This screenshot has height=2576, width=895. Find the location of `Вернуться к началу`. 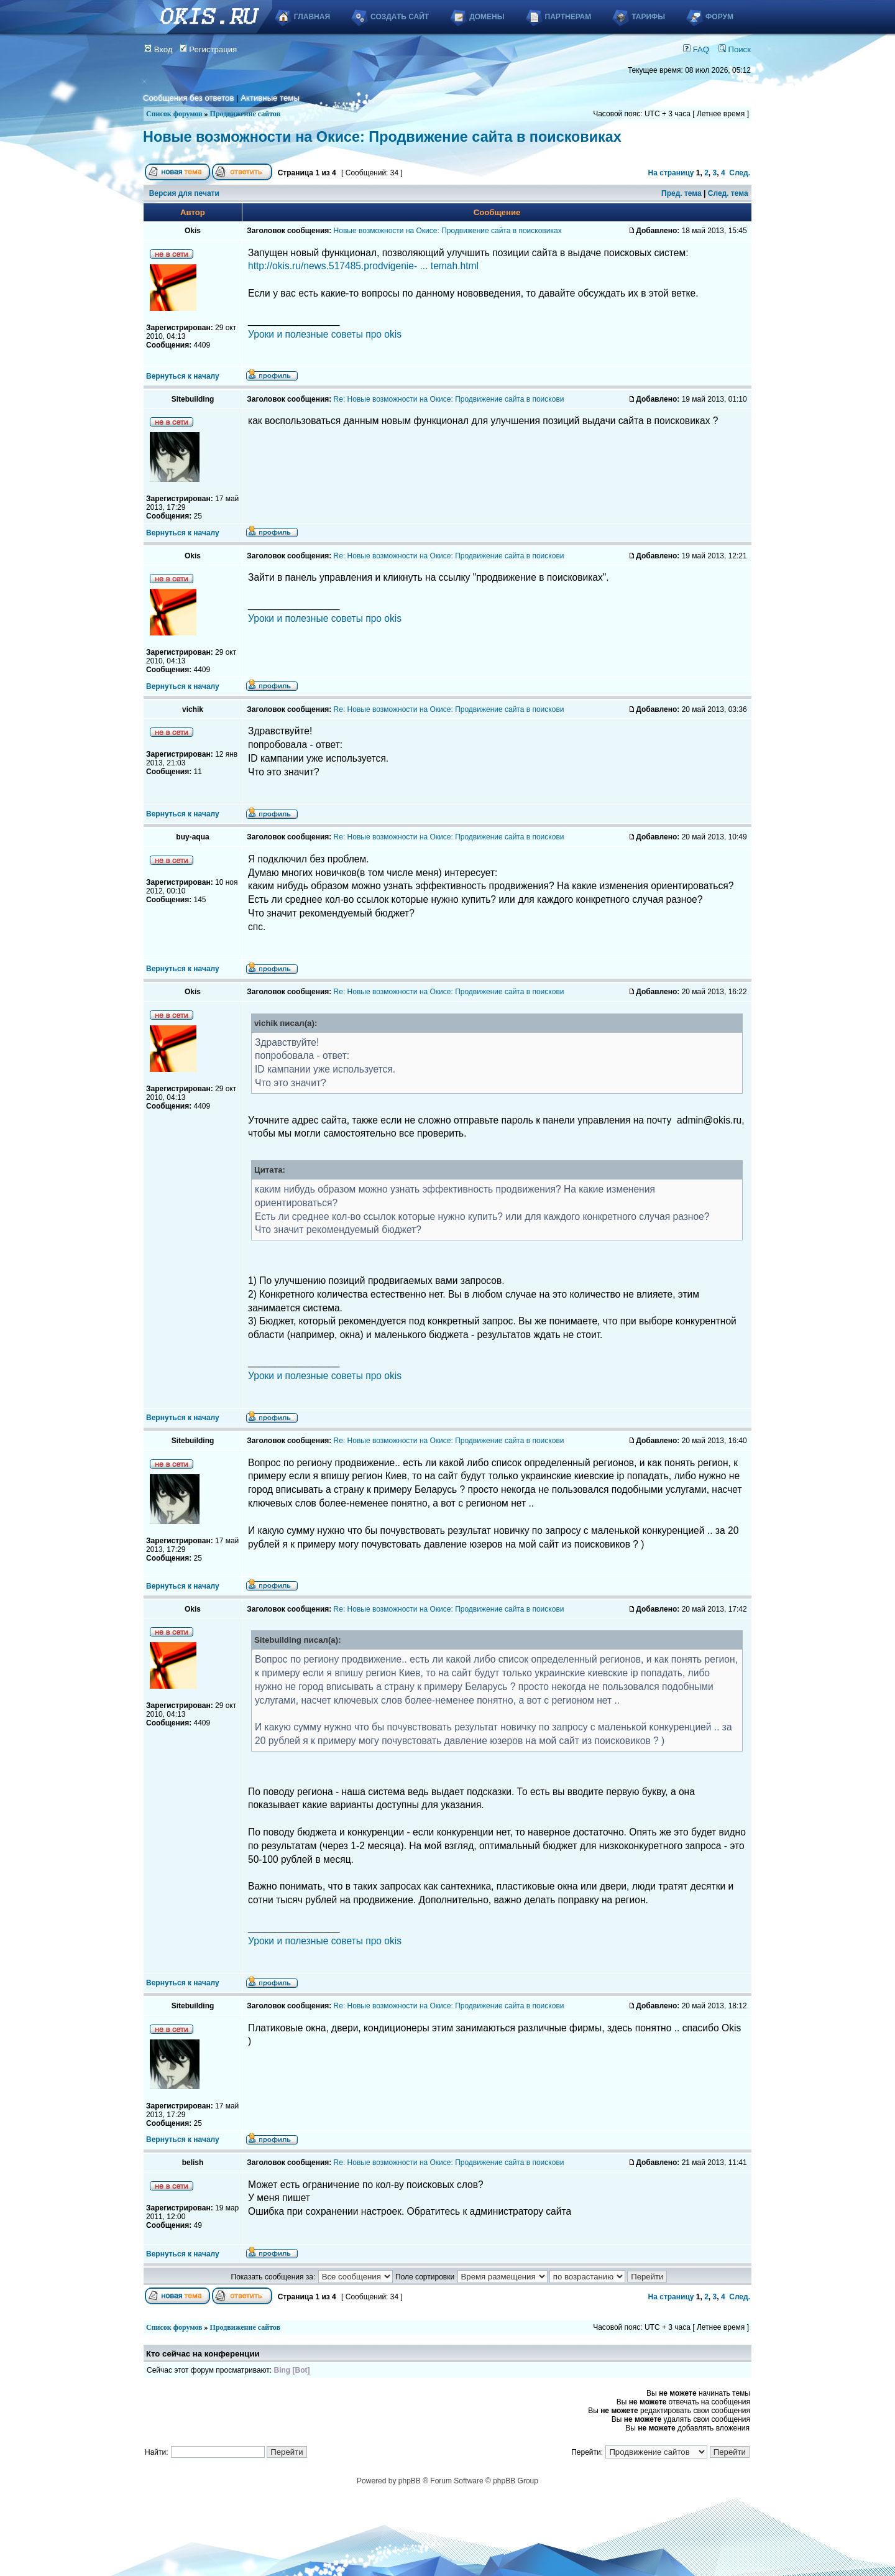

Вернуться к началу is located at coordinates (182, 376).